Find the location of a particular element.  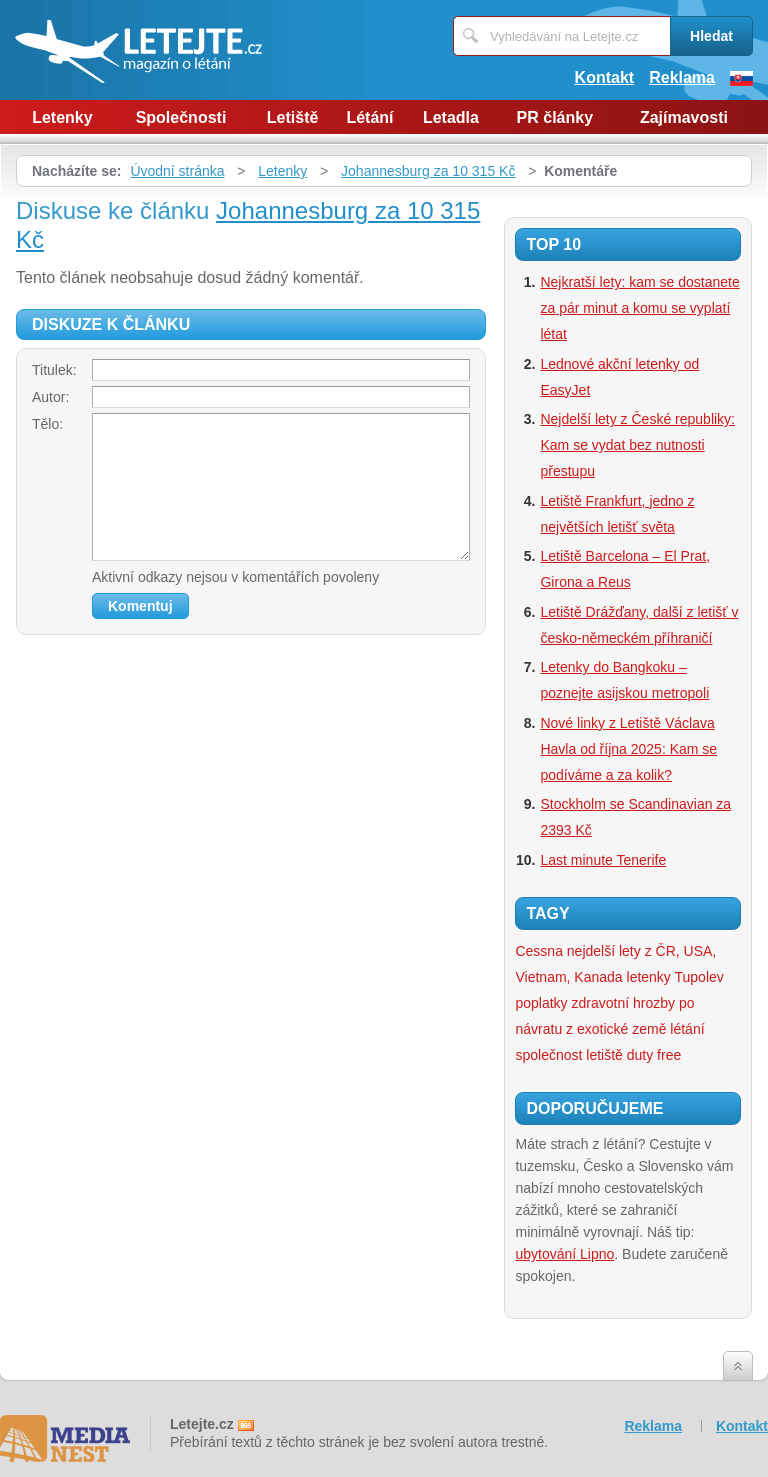

Létání is located at coordinates (369, 117).